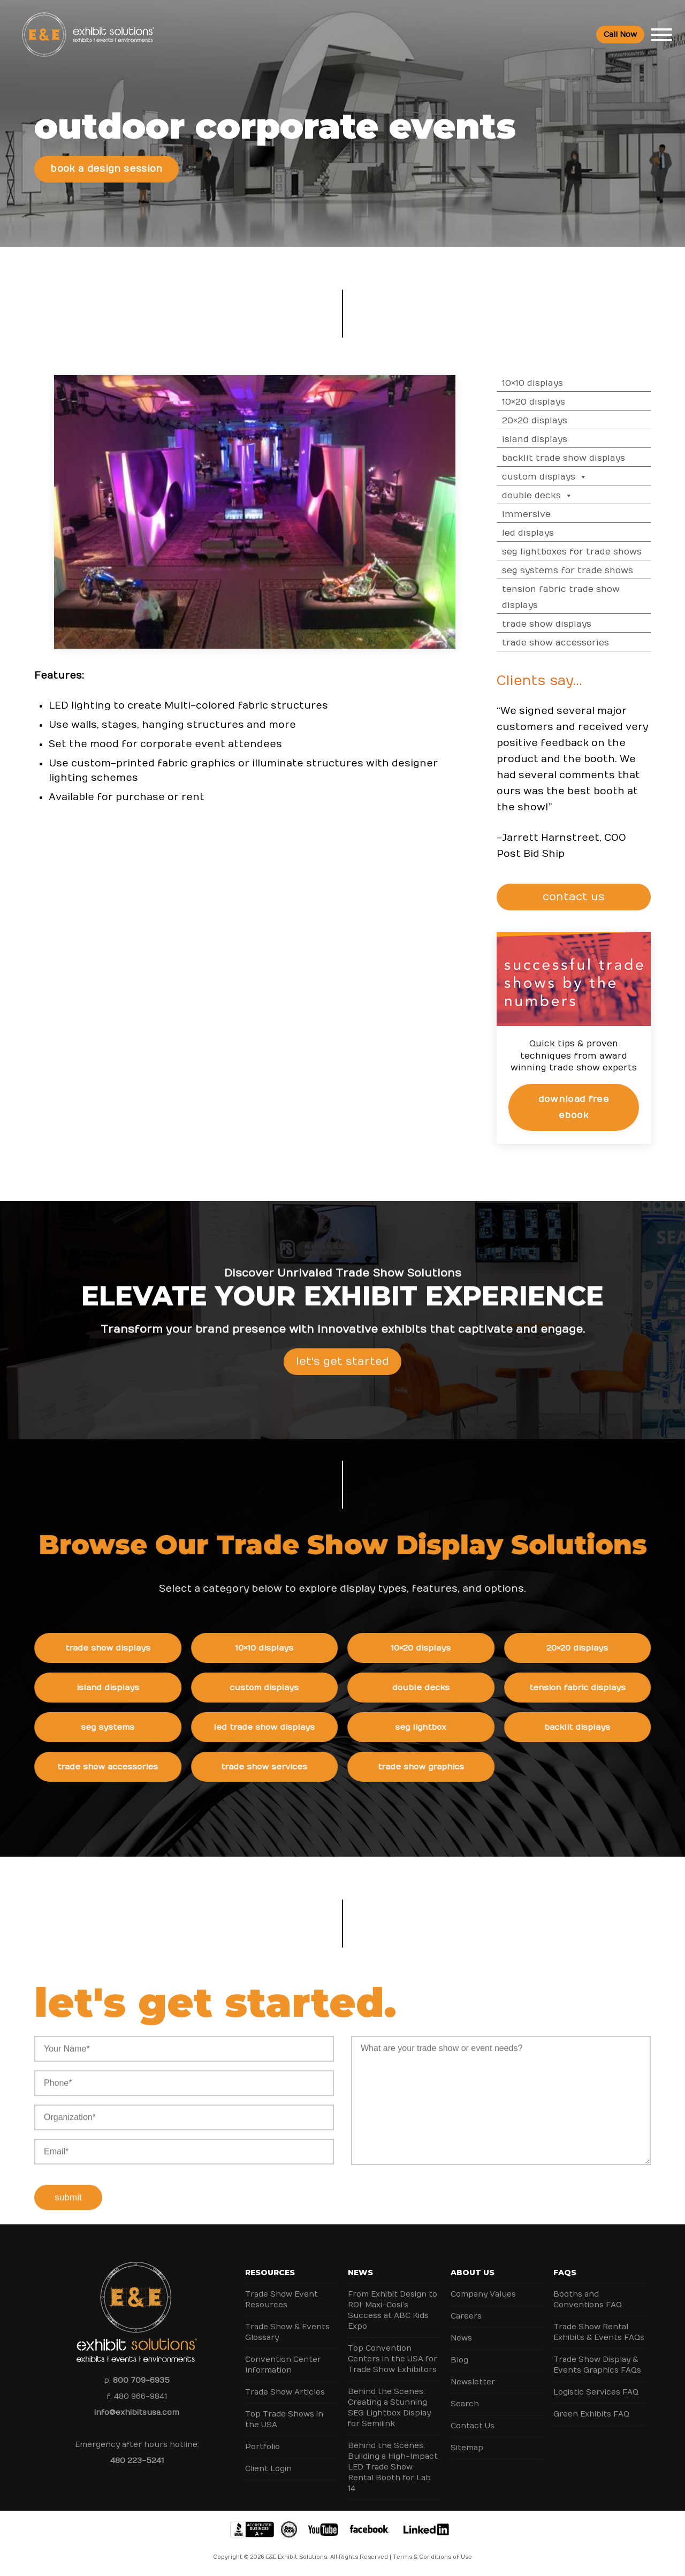 The image size is (685, 2576). What do you see at coordinates (360, 2272) in the screenshot?
I see `News` at bounding box center [360, 2272].